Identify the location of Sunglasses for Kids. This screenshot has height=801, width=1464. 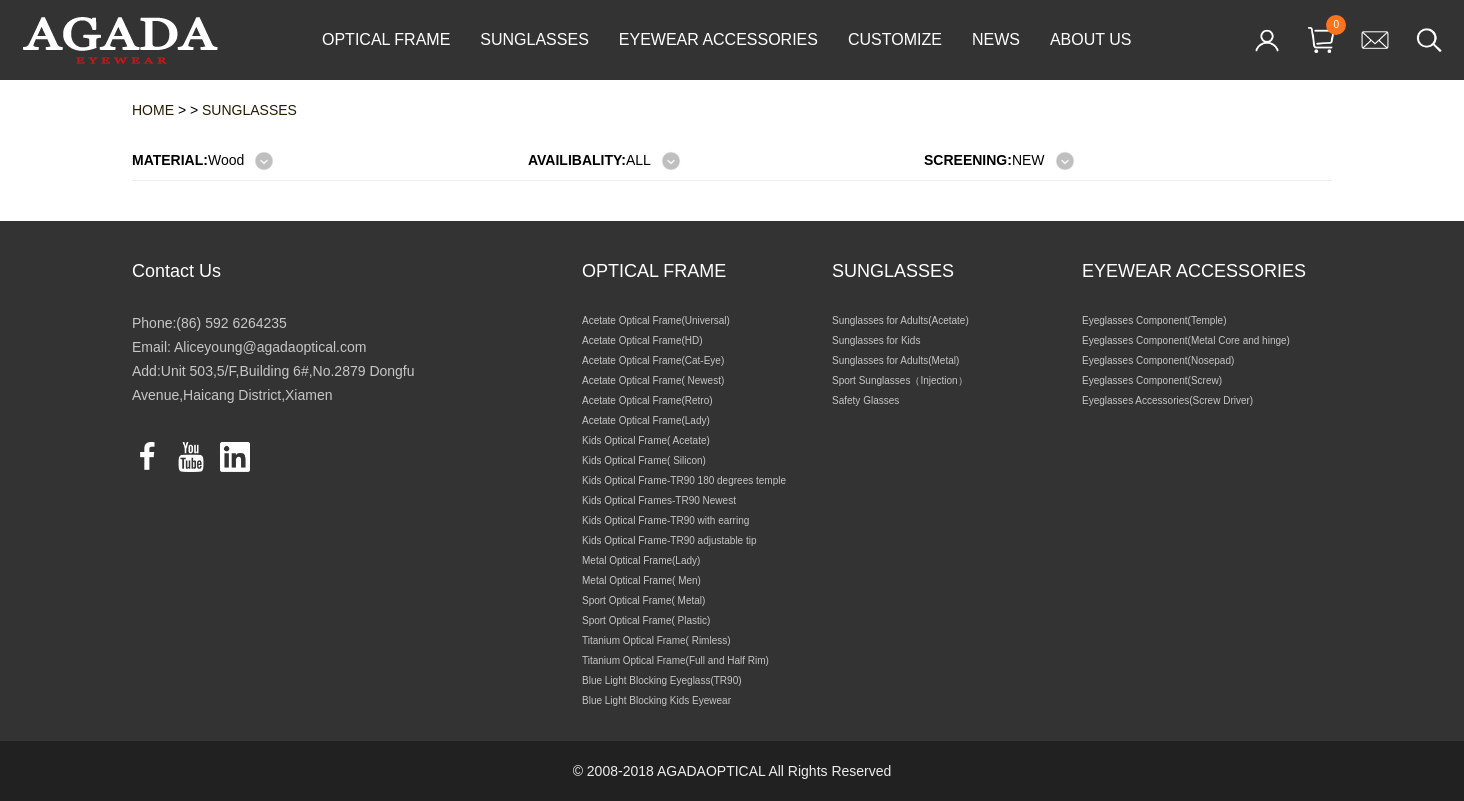
(876, 340).